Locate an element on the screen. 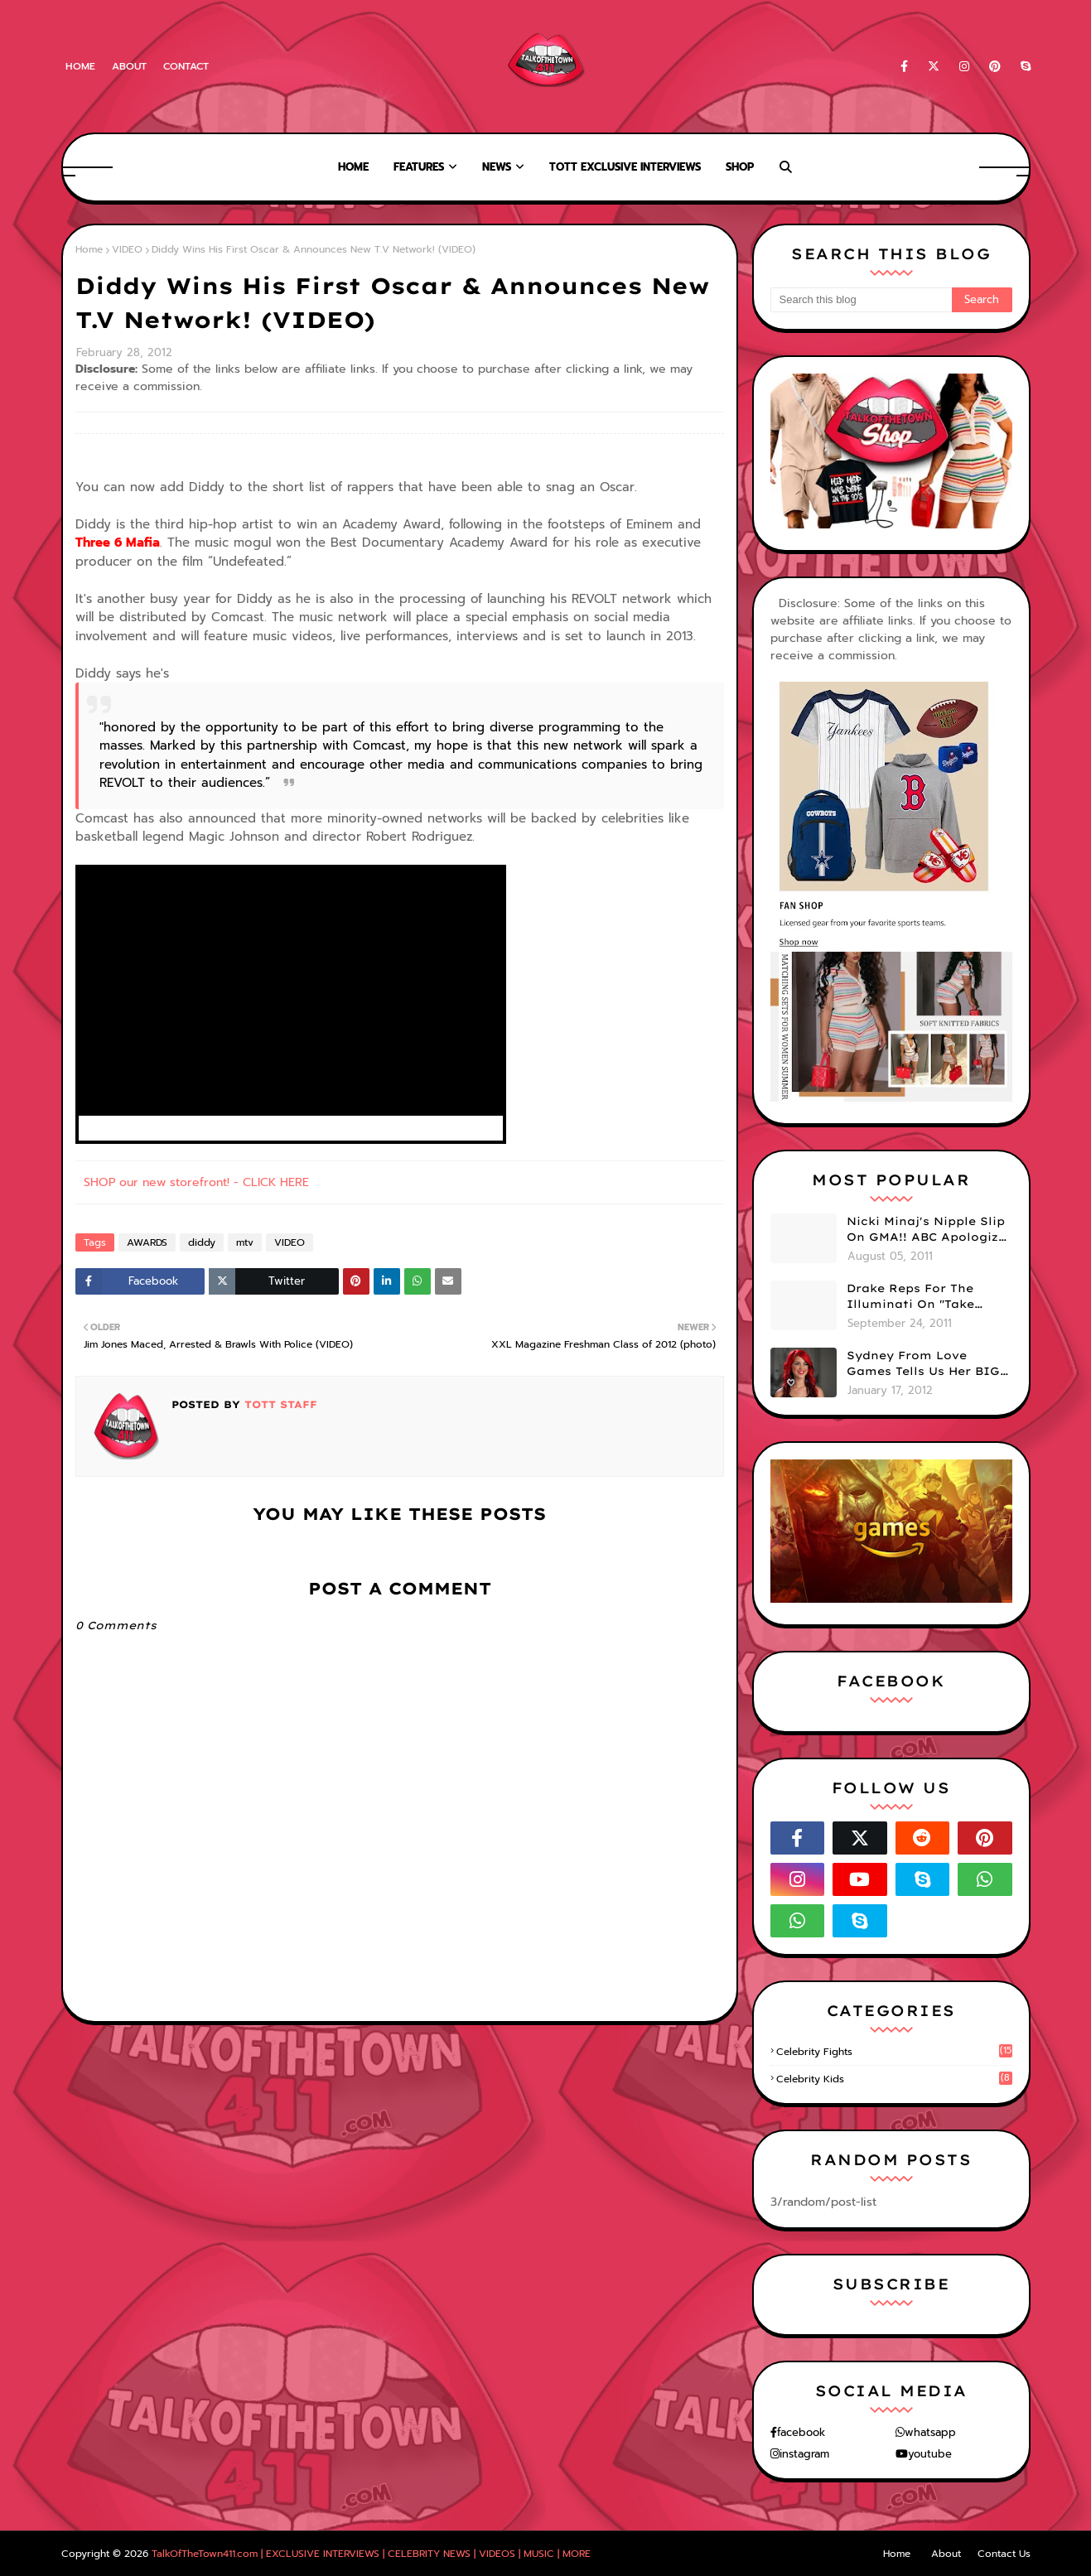 The width and height of the screenshot is (1091, 2576). News [menuitem] is located at coordinates (496, 167).